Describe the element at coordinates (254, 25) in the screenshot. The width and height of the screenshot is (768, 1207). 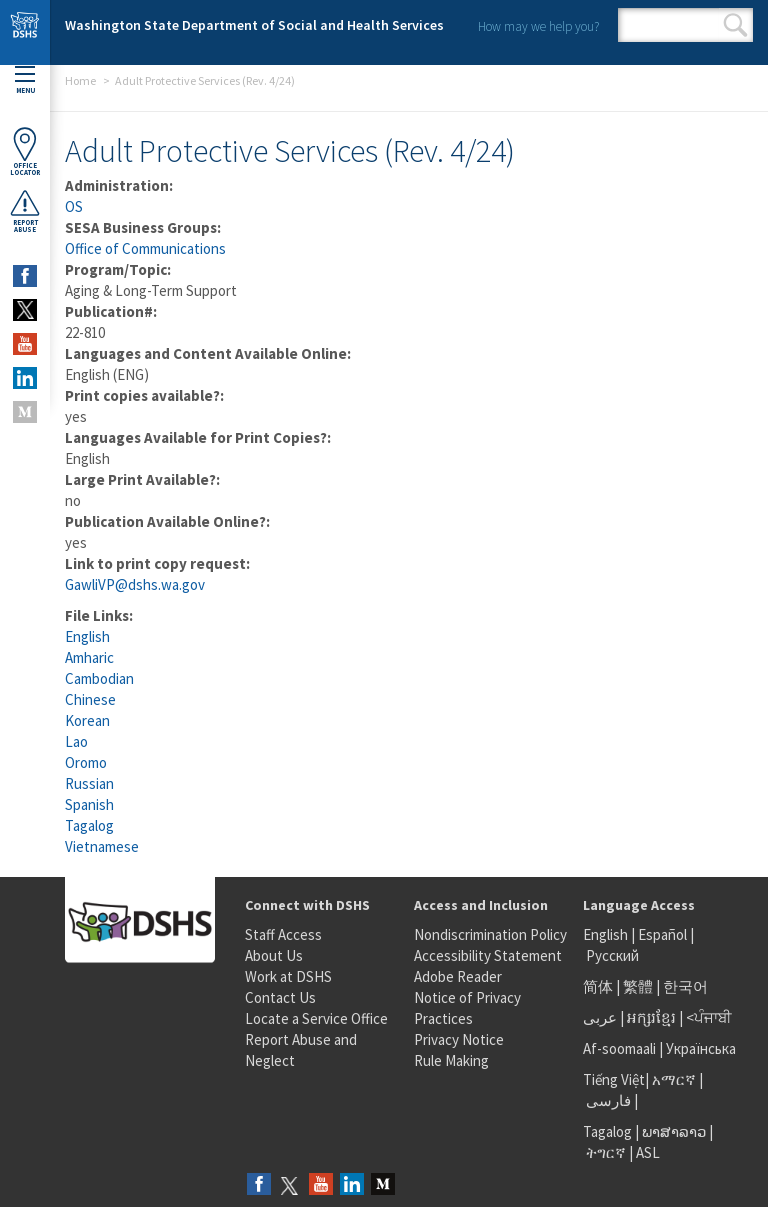
I see `Washington State Department of Social and Health Services` at that location.